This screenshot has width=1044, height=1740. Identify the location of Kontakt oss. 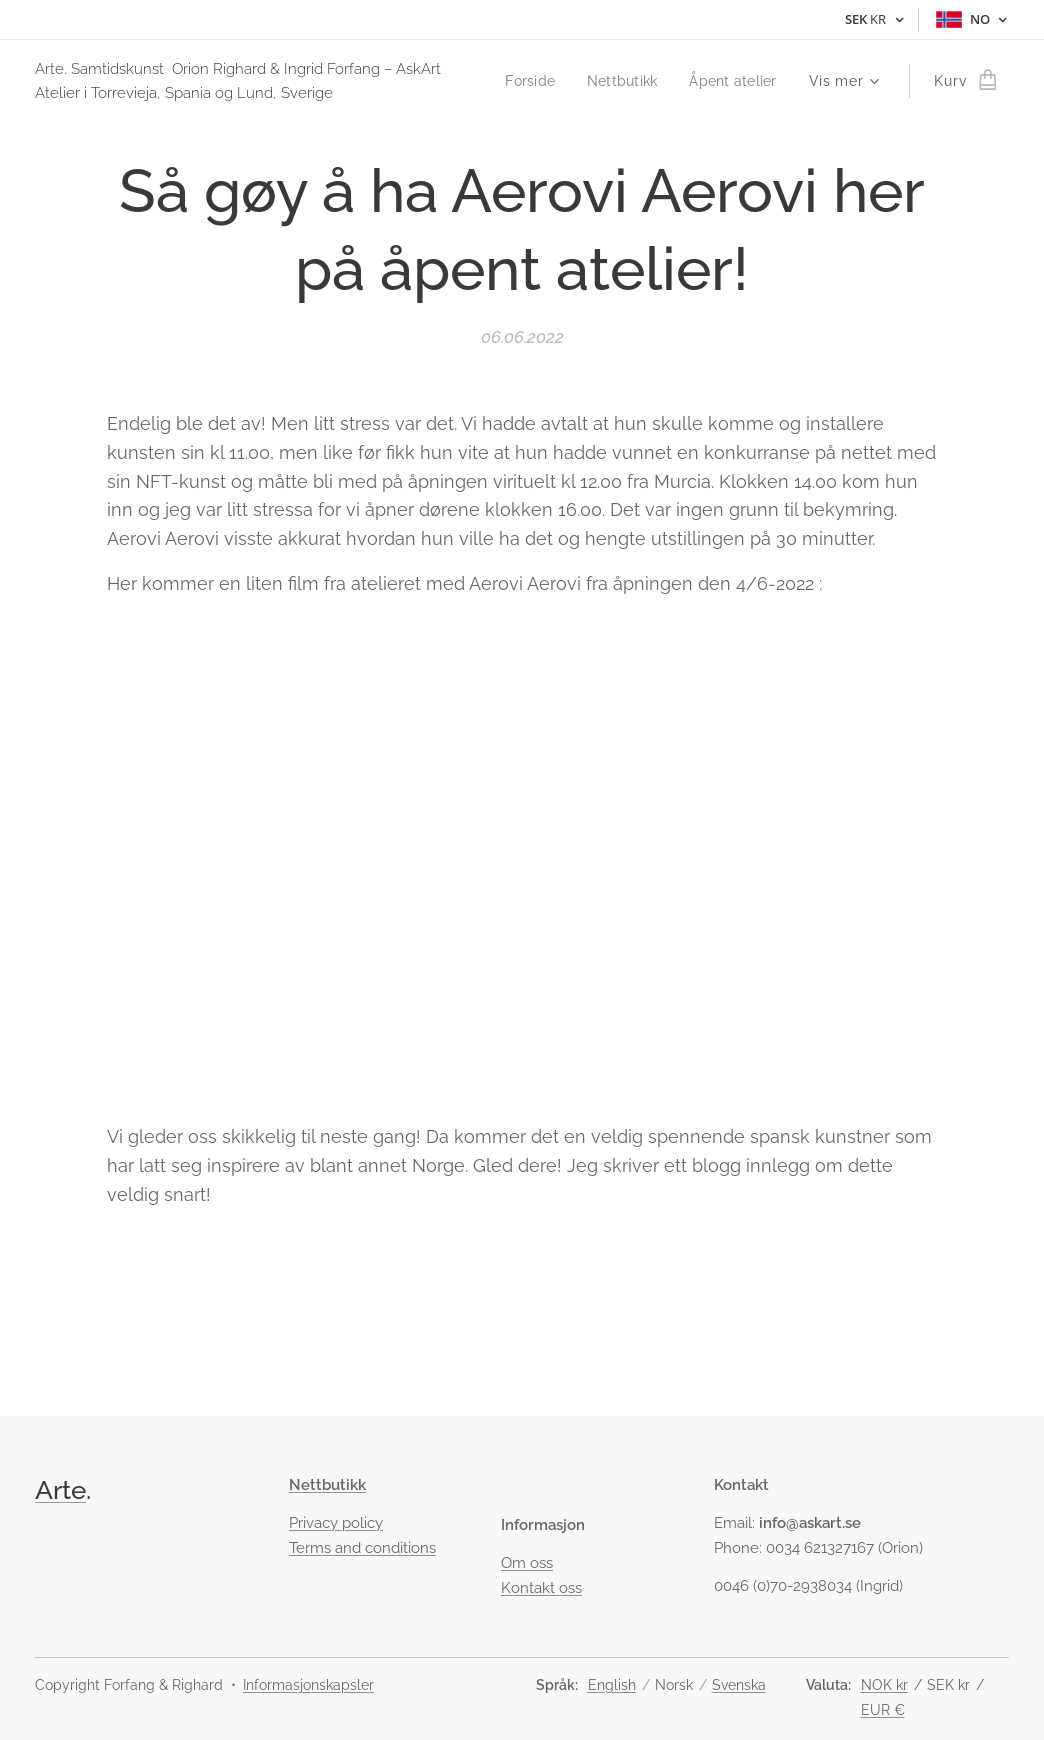
(541, 1587).